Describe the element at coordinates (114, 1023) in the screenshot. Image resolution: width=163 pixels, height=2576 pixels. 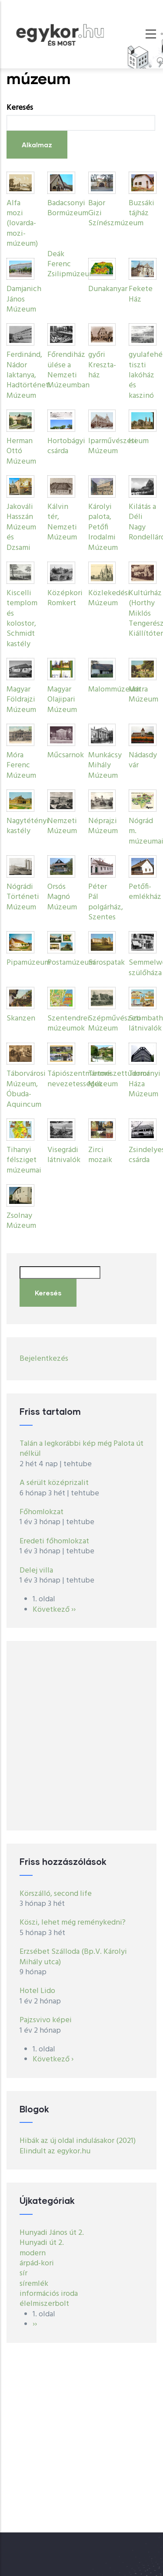
I see `Szépművészeti Múzeum` at that location.